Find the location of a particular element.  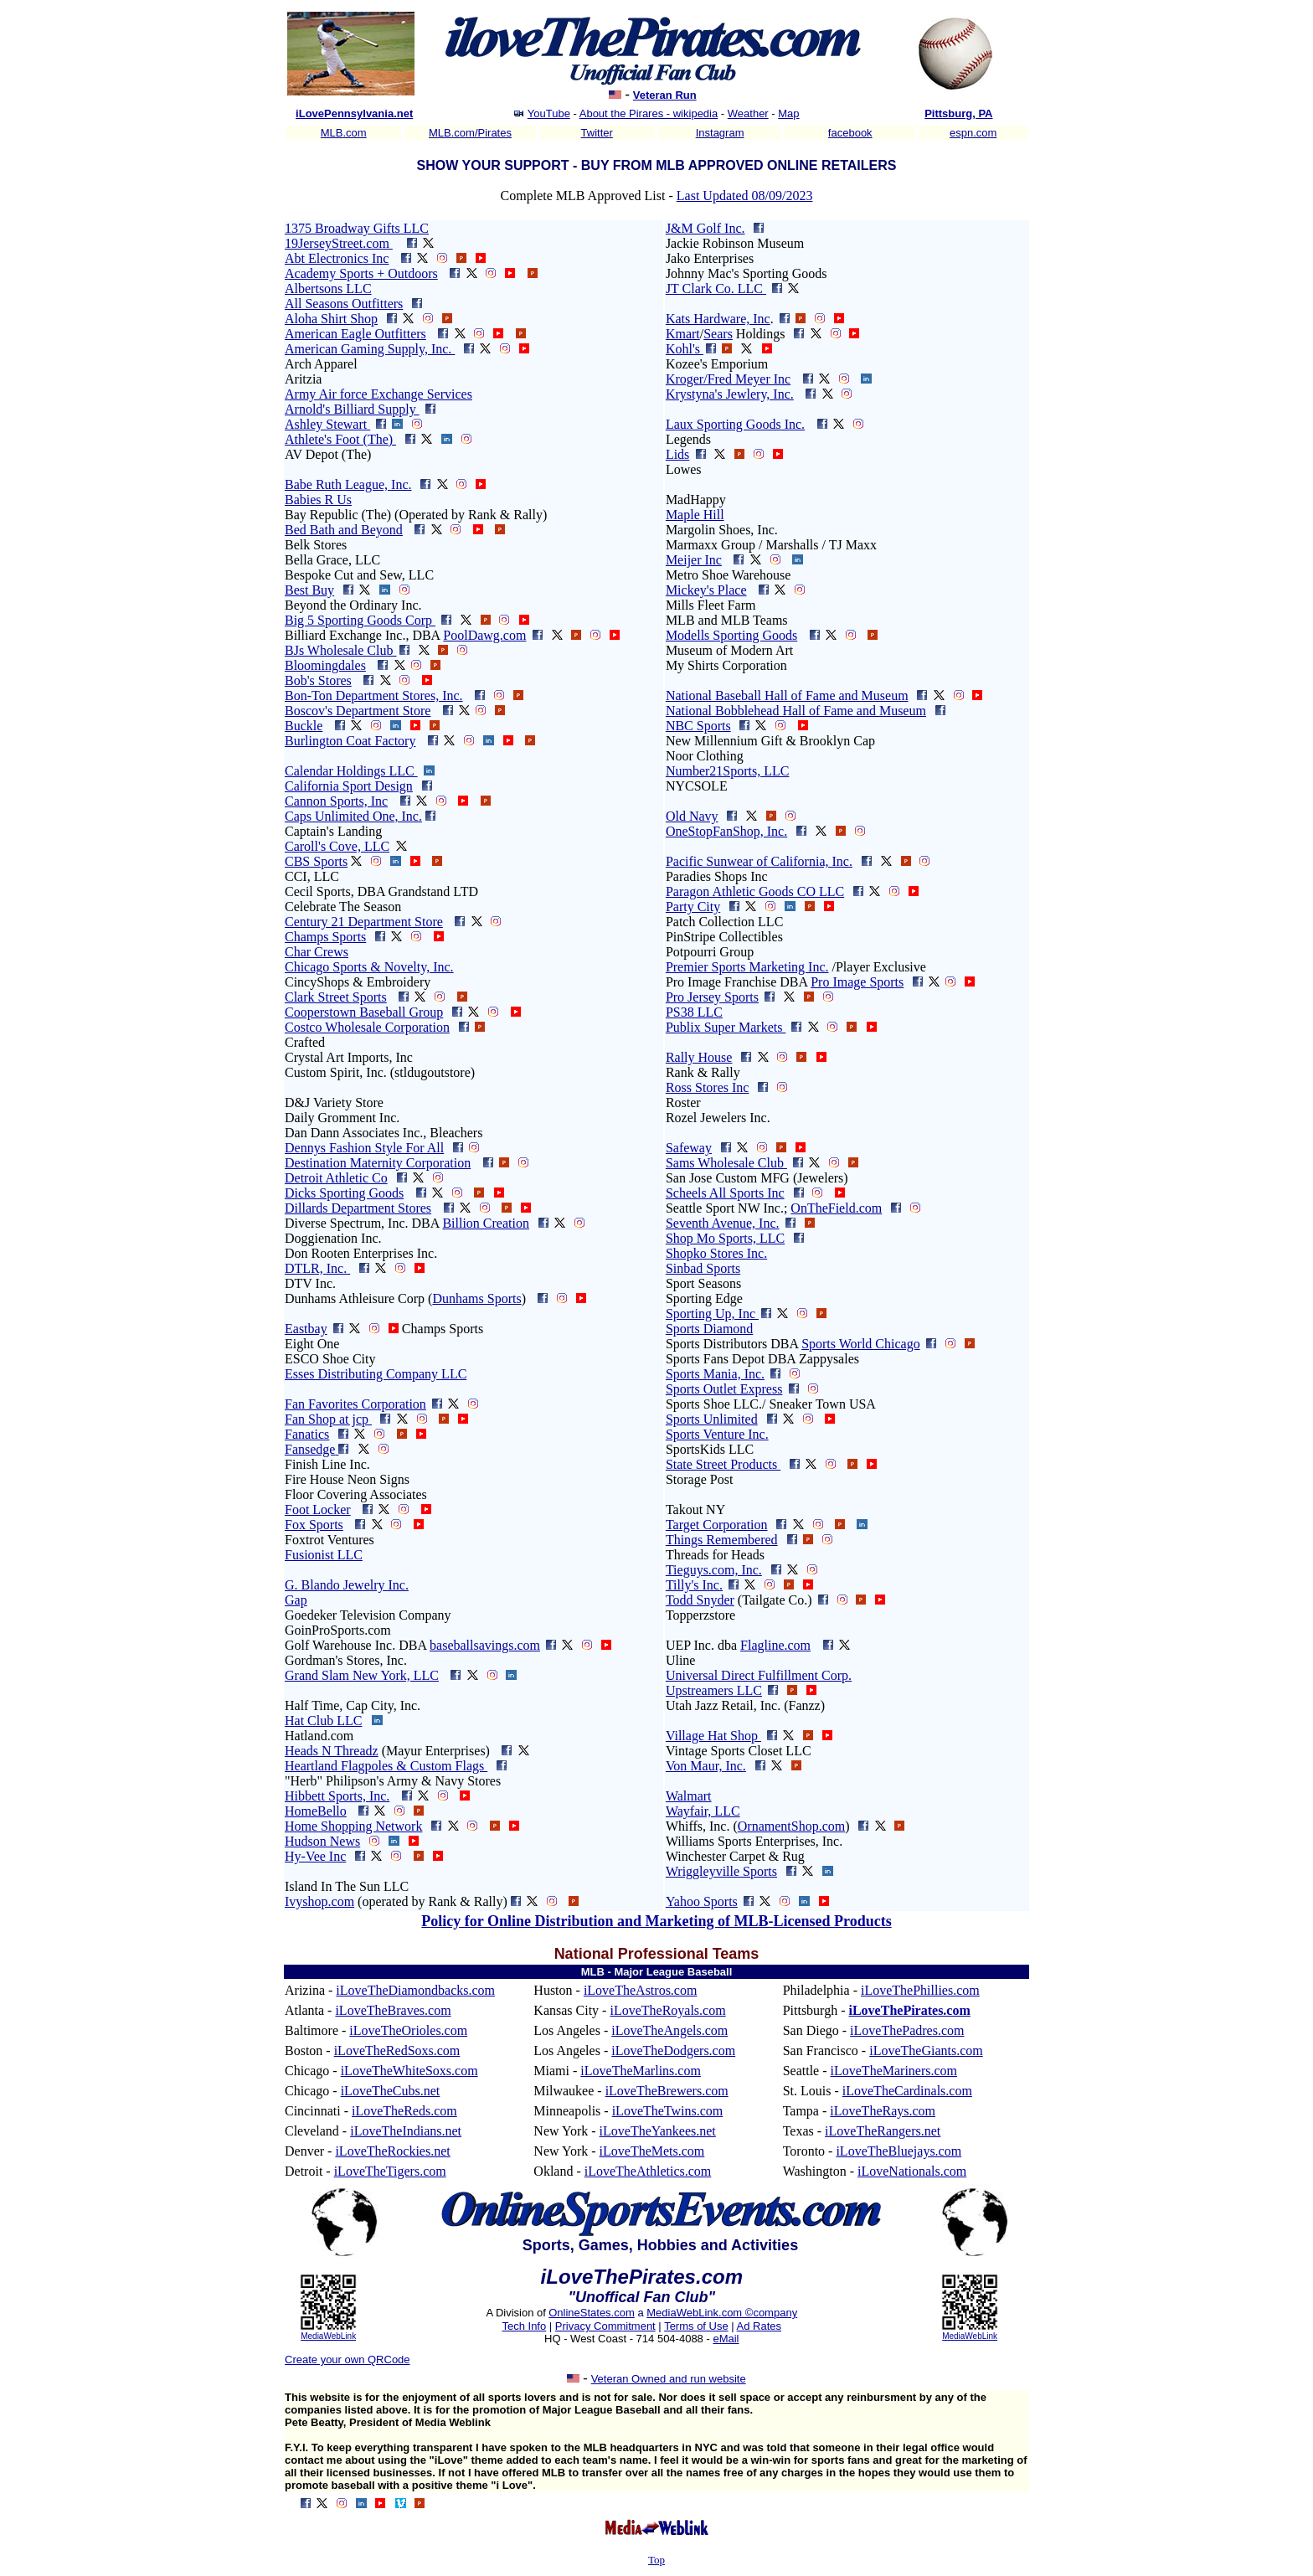

Sports Diamond is located at coordinates (709, 1328).